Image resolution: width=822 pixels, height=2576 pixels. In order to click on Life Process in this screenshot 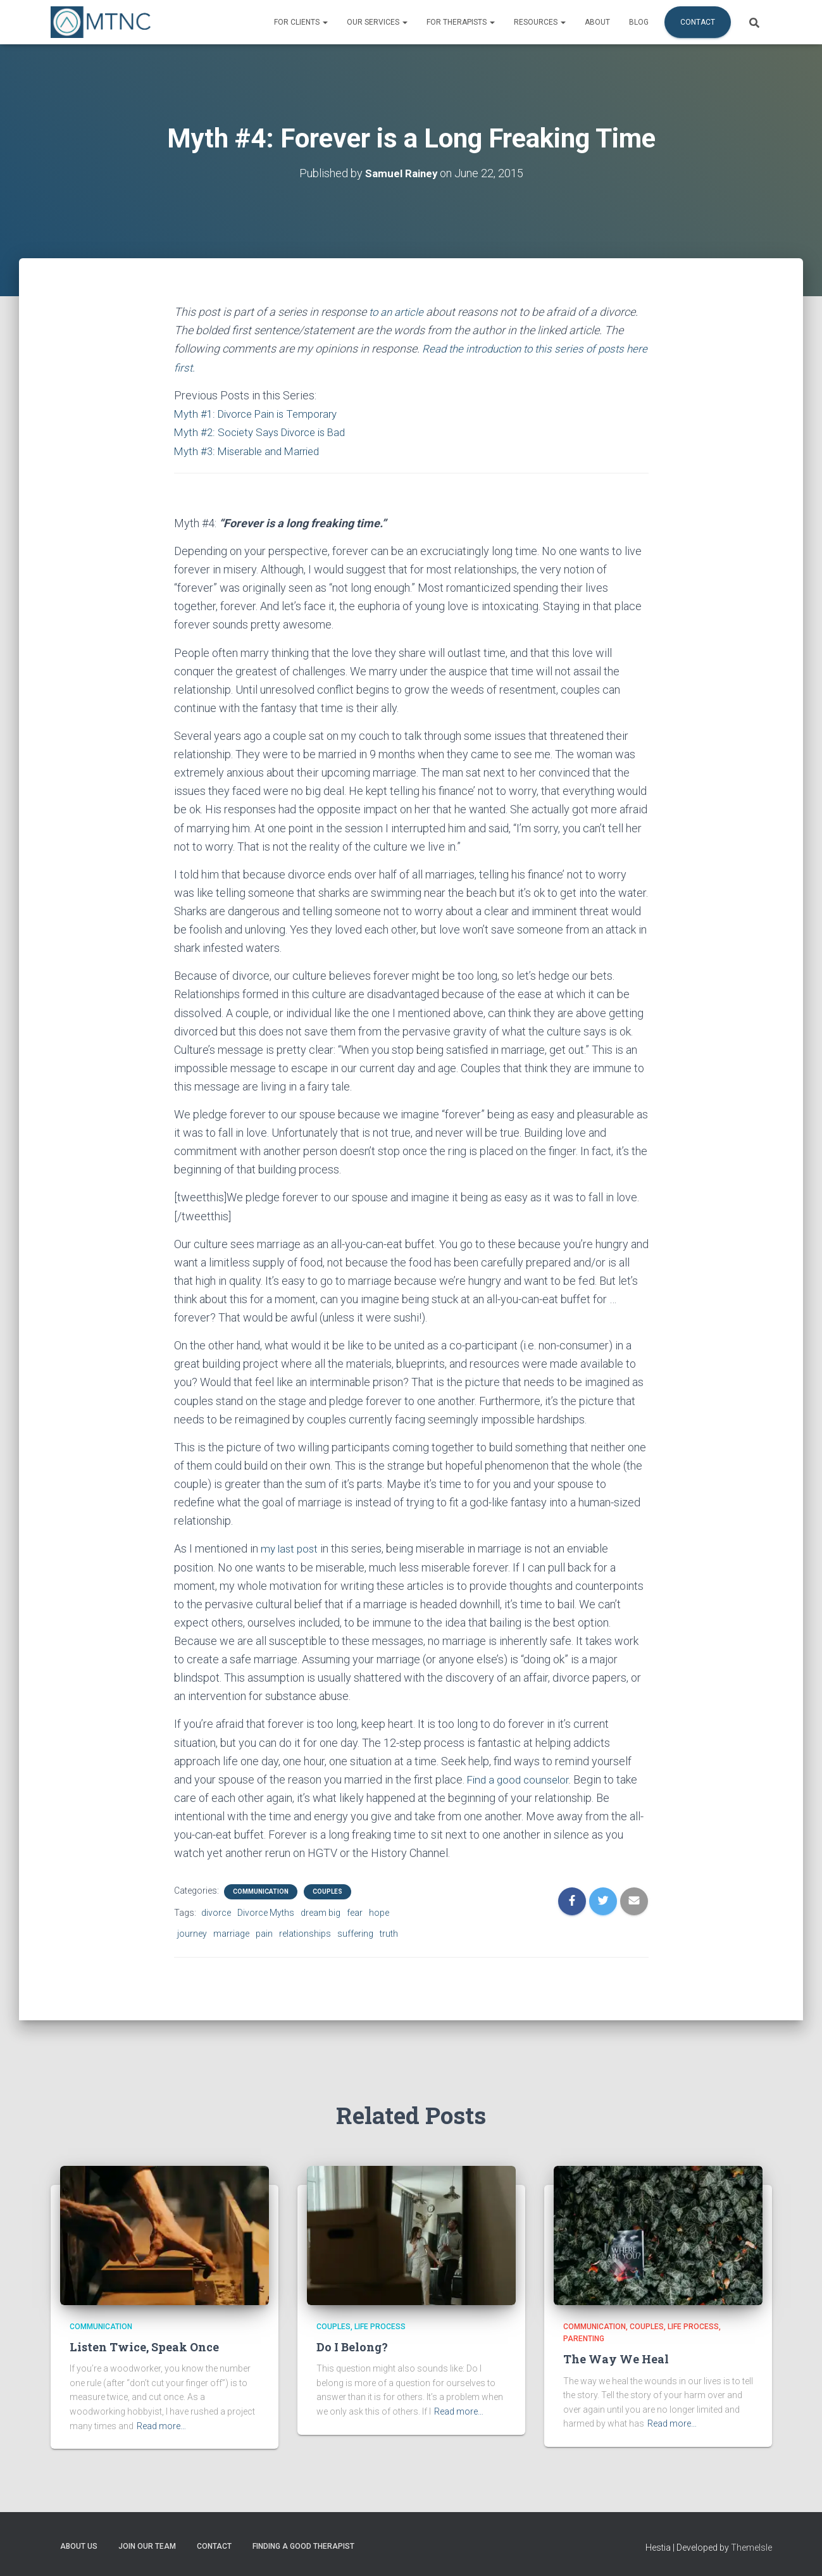, I will do `click(380, 2326)`.